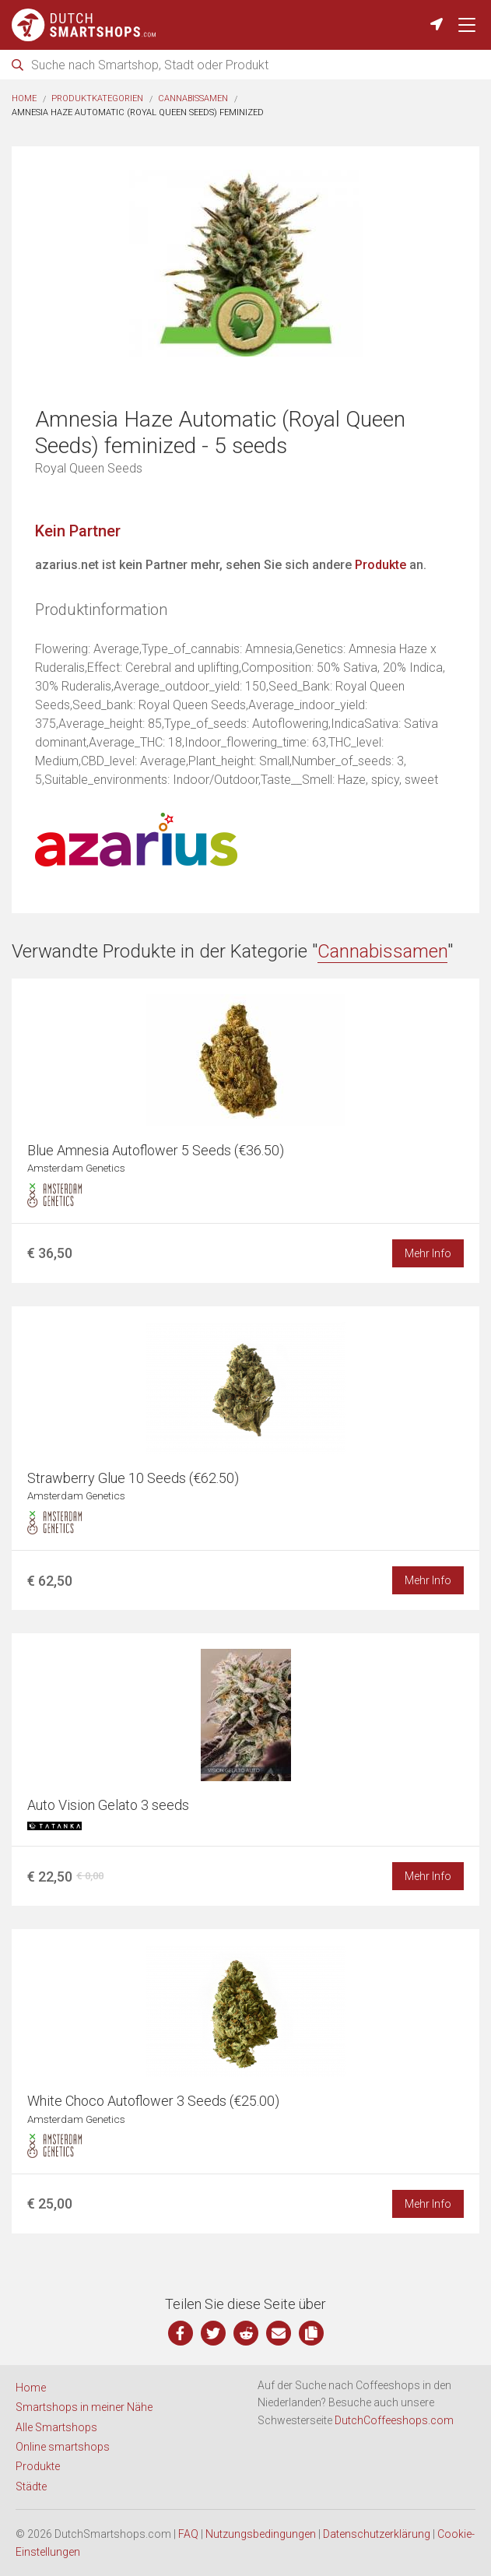 Image resolution: width=491 pixels, height=2576 pixels. Describe the element at coordinates (31, 2486) in the screenshot. I see `Städte` at that location.